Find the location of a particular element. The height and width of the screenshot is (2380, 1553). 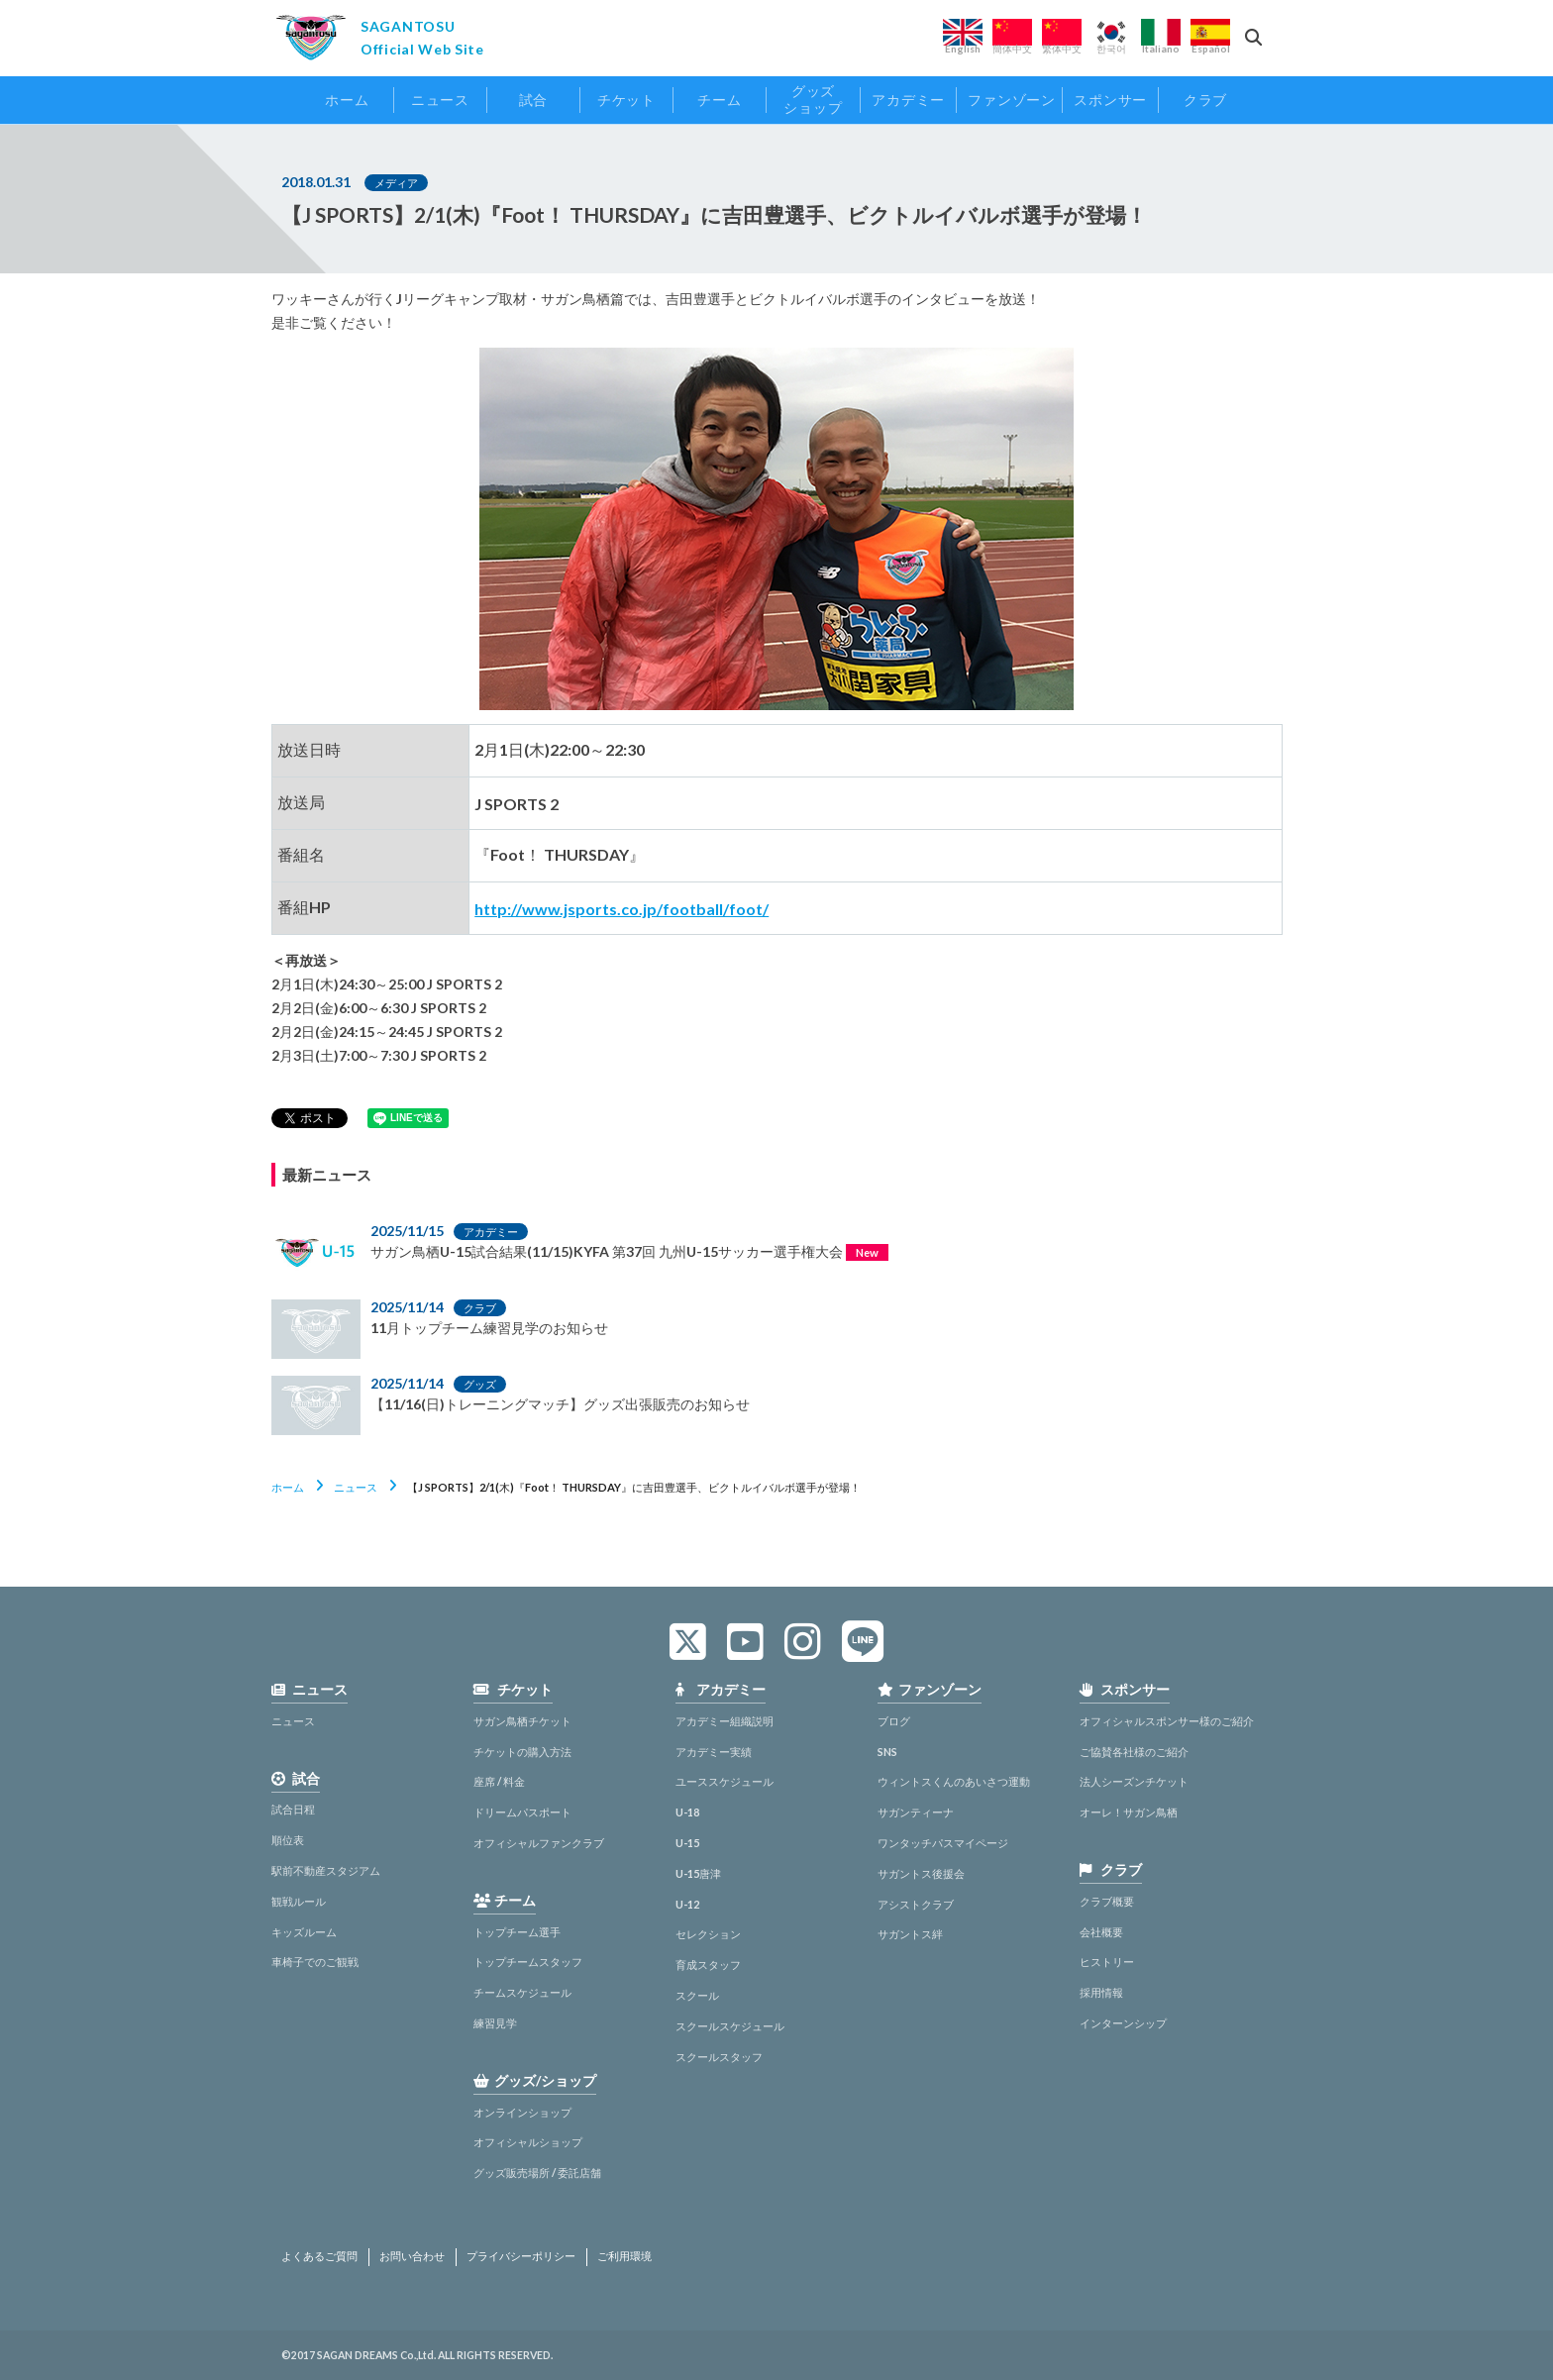

オフィシャルショップ is located at coordinates (527, 2141).